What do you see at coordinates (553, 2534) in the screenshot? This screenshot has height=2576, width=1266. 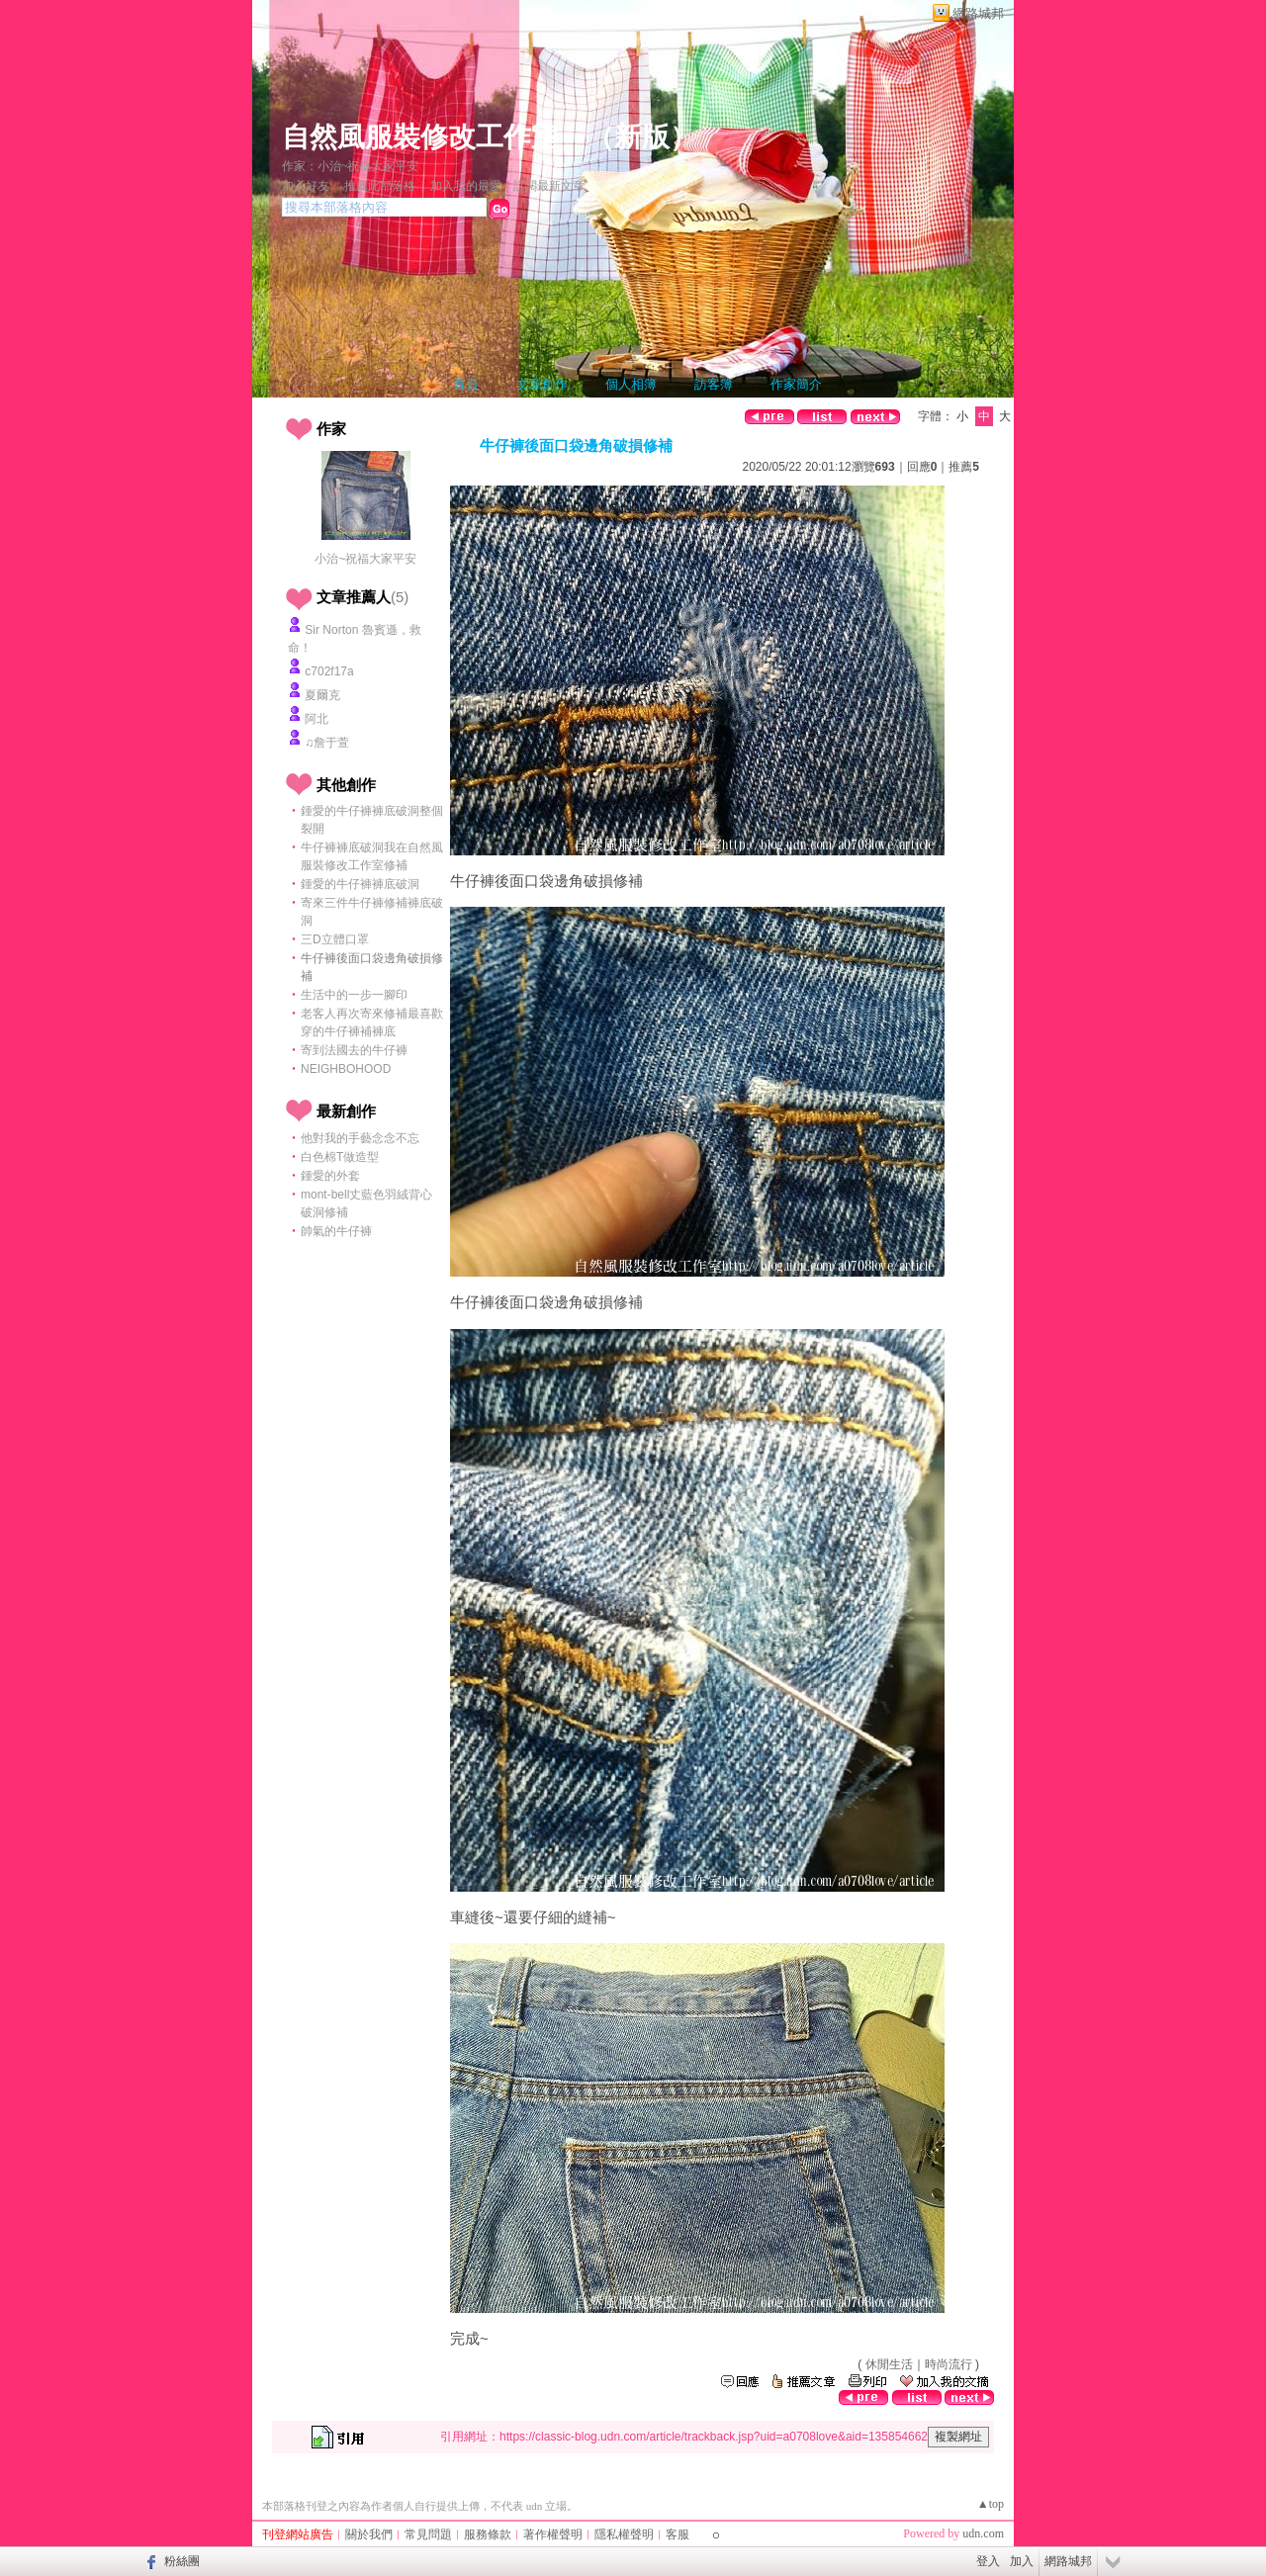 I see `著作權聲明` at bounding box center [553, 2534].